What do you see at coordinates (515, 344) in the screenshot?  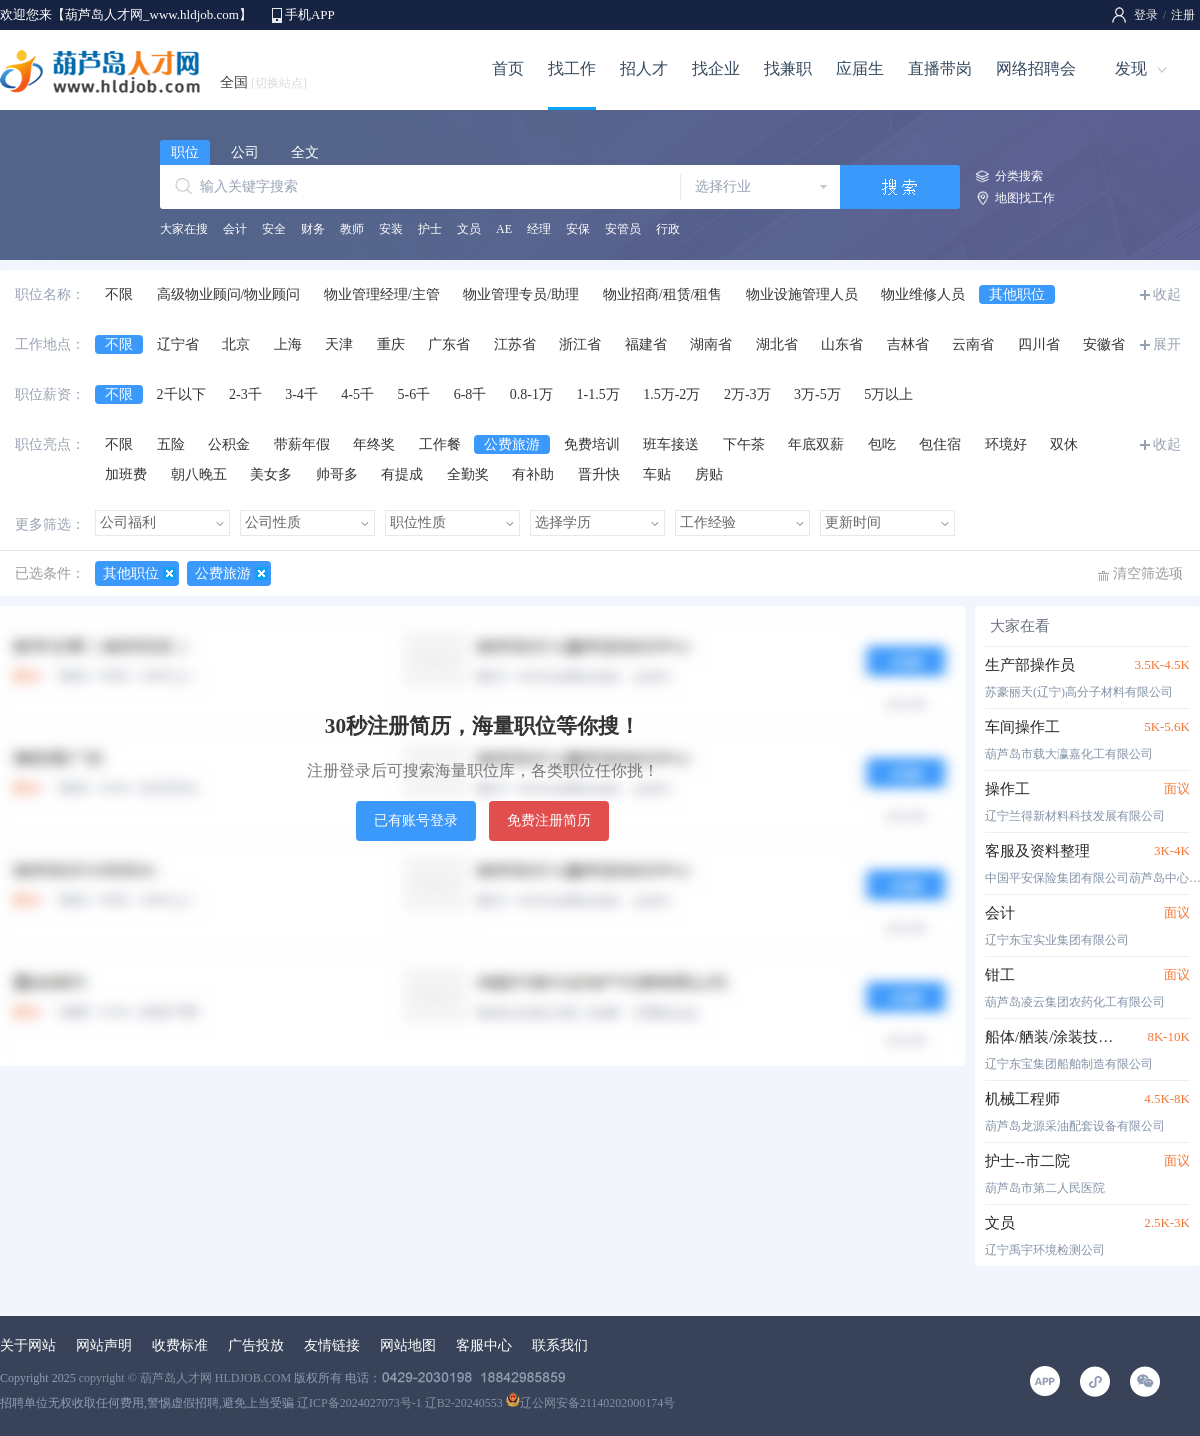 I see `江苏省` at bounding box center [515, 344].